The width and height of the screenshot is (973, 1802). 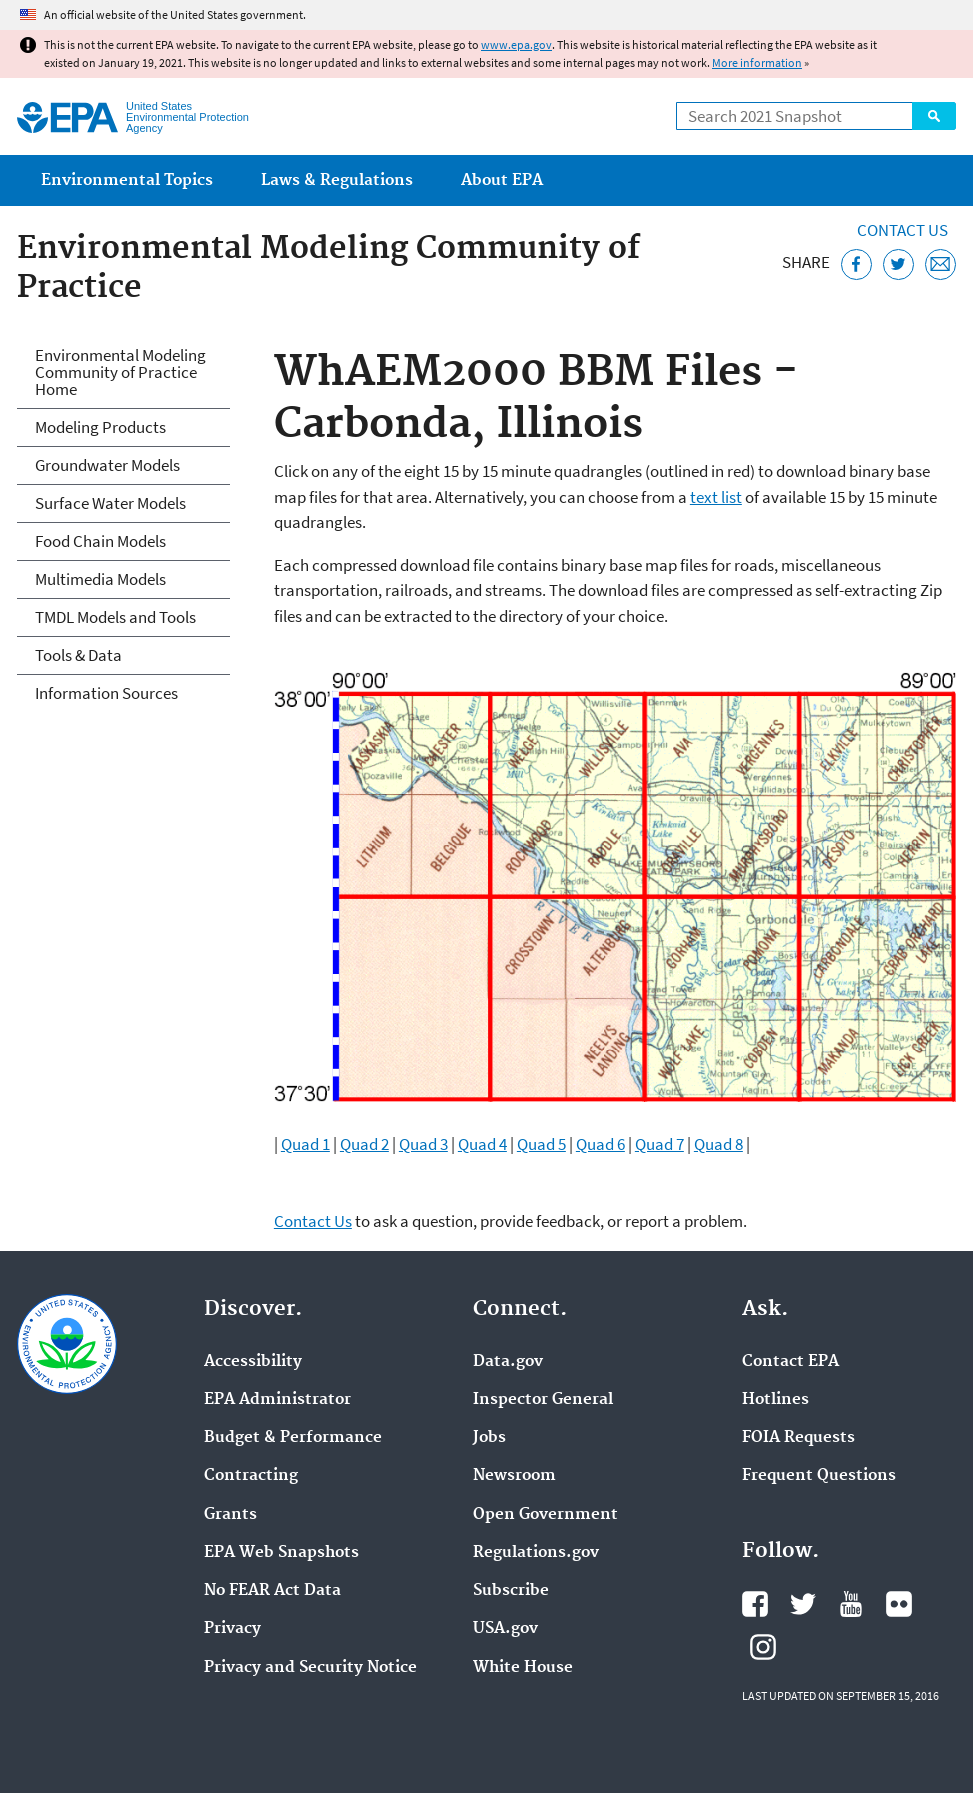 I want to click on [Email this page], so click(x=940, y=264).